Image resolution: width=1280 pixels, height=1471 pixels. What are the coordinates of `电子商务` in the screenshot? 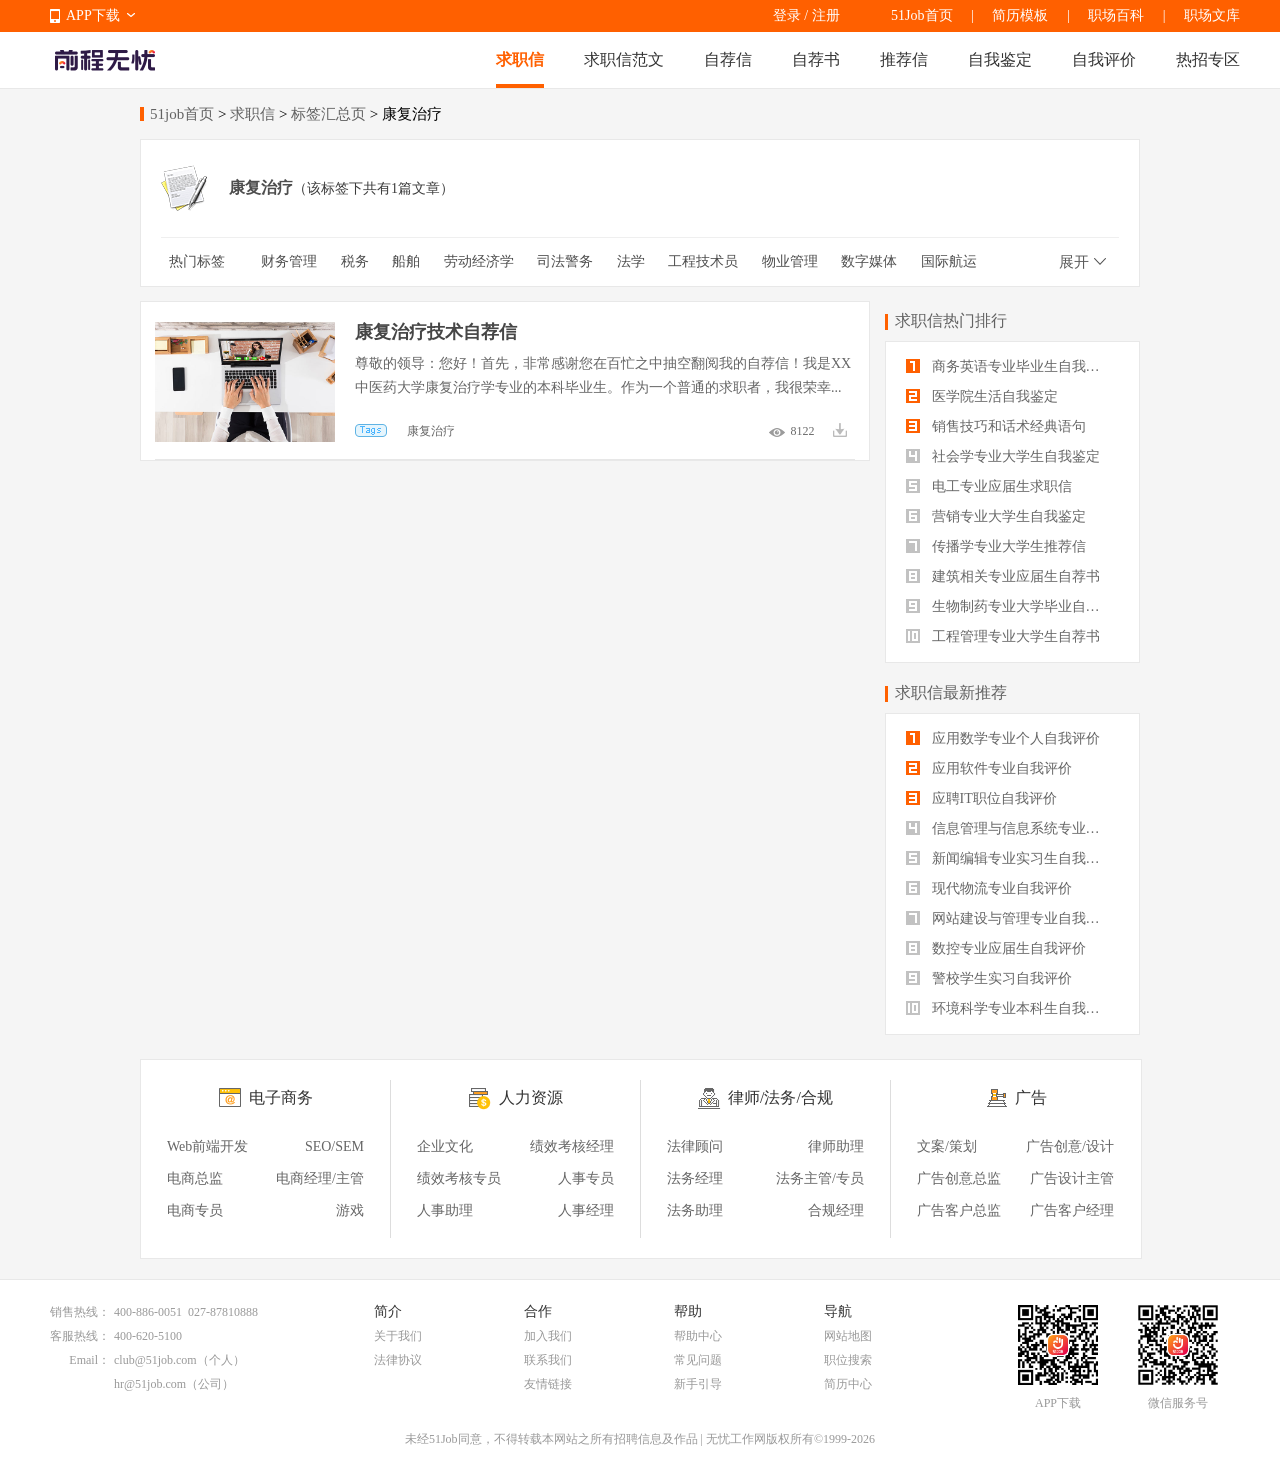 It's located at (281, 1097).